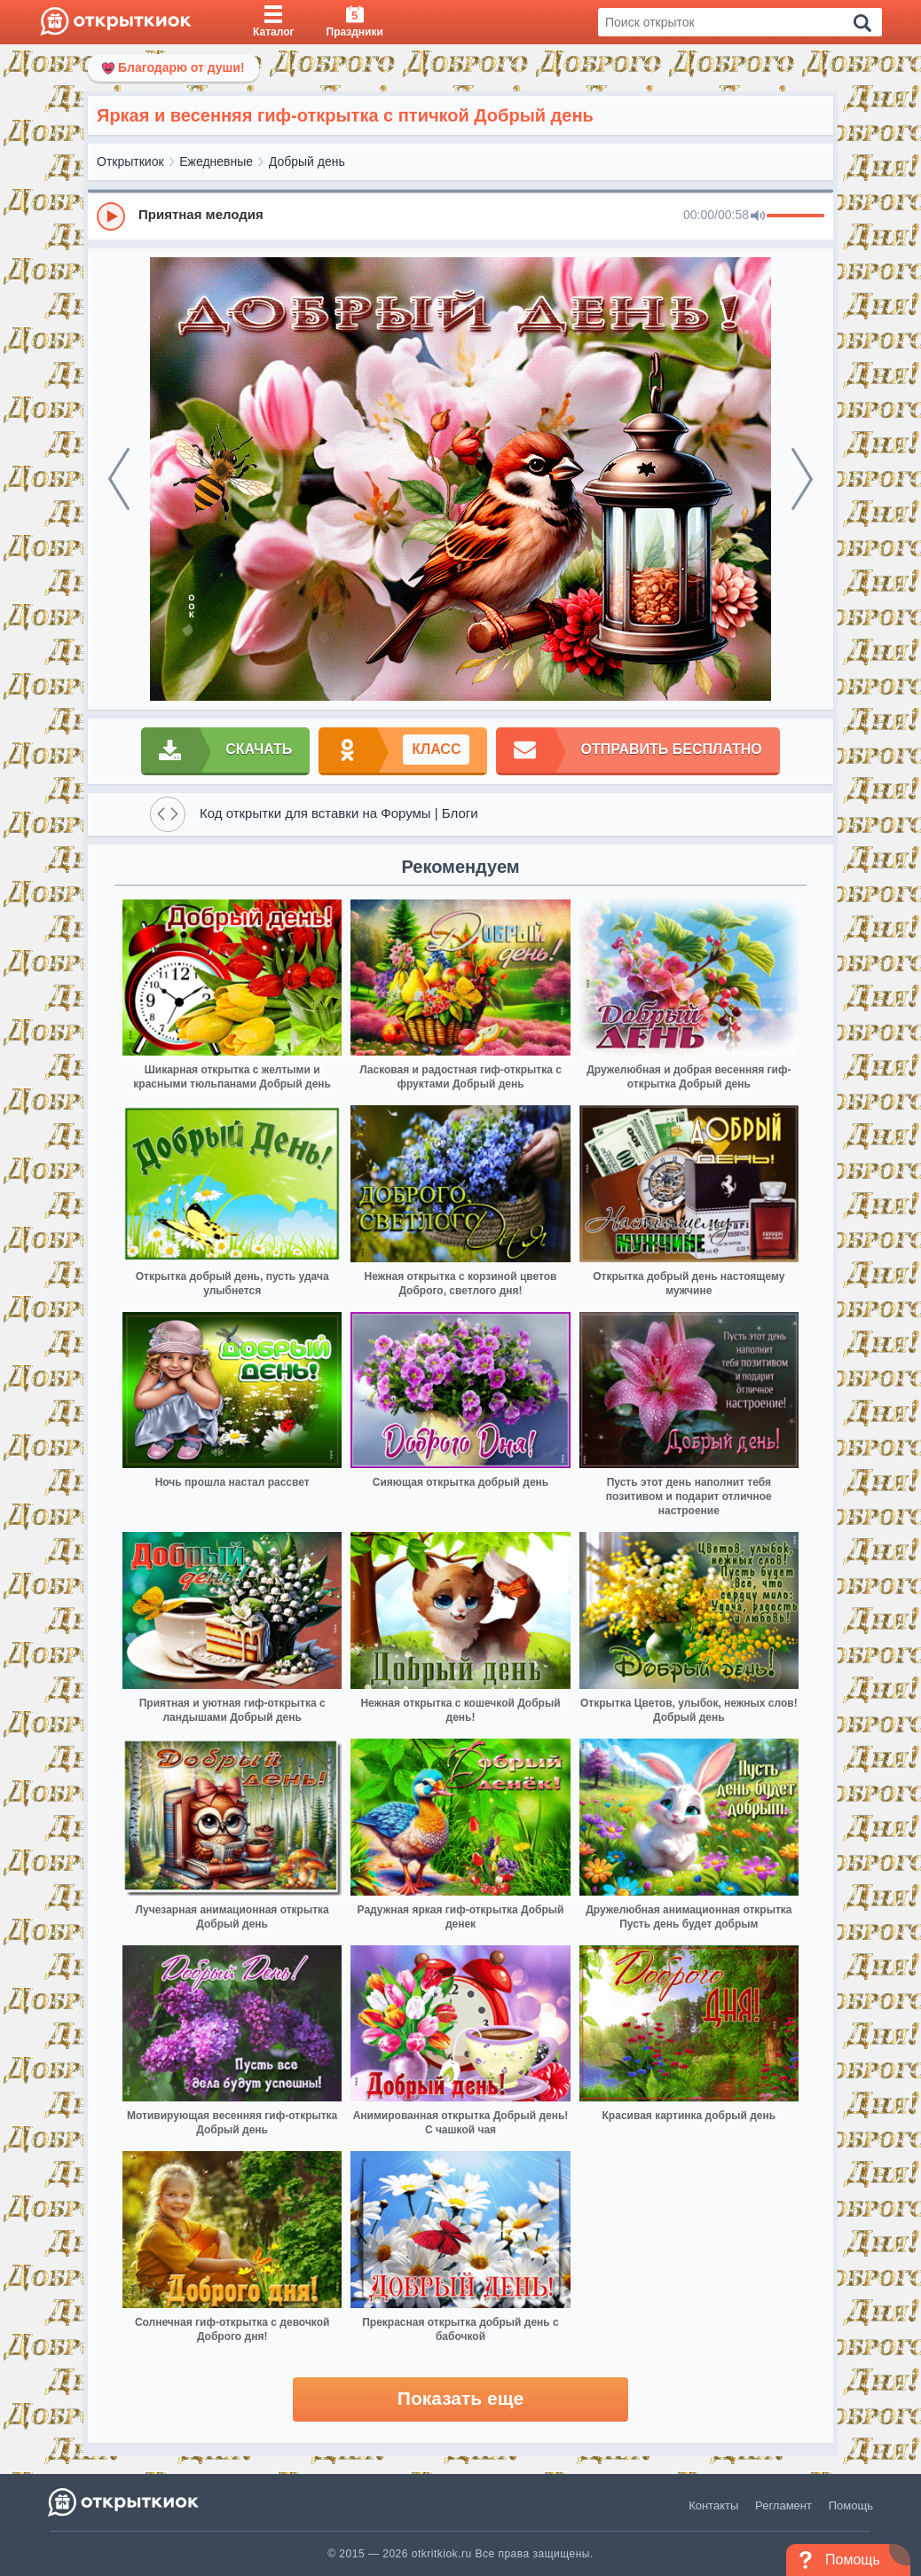 The width and height of the screenshot is (921, 2576). Describe the element at coordinates (758, 216) in the screenshot. I see `[Mute]` at that location.